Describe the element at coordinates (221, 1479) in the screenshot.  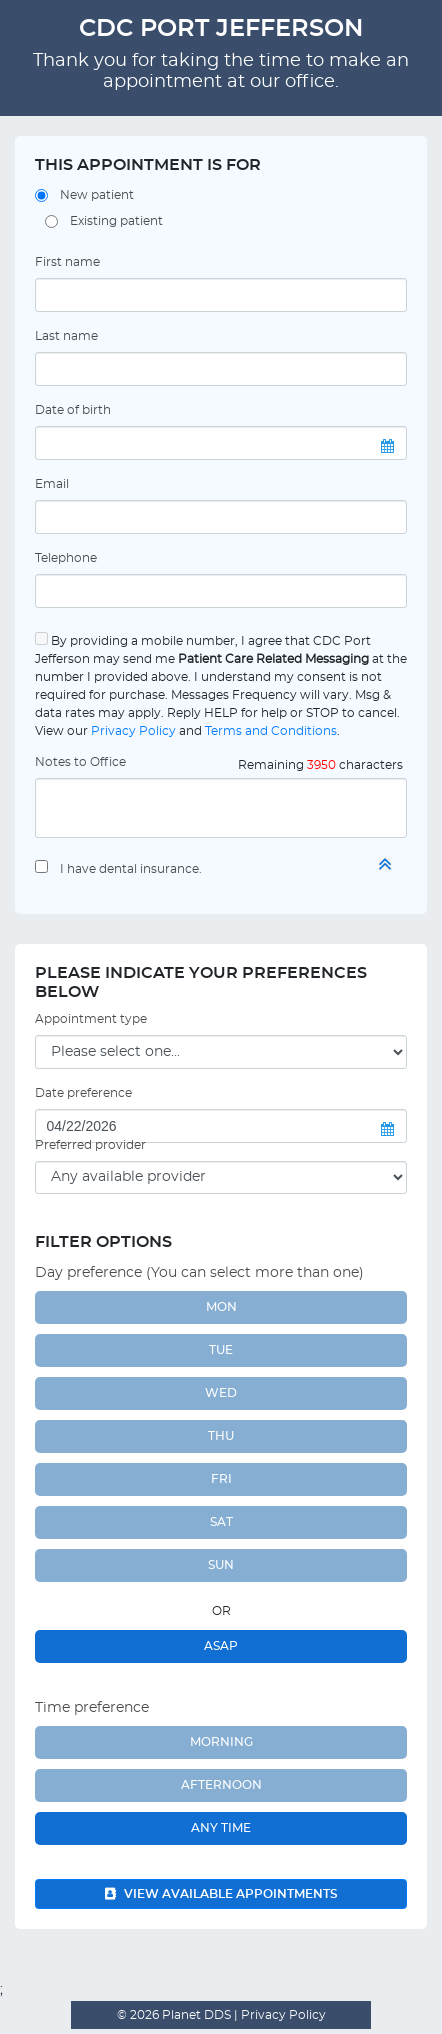
I see `FRI` at that location.